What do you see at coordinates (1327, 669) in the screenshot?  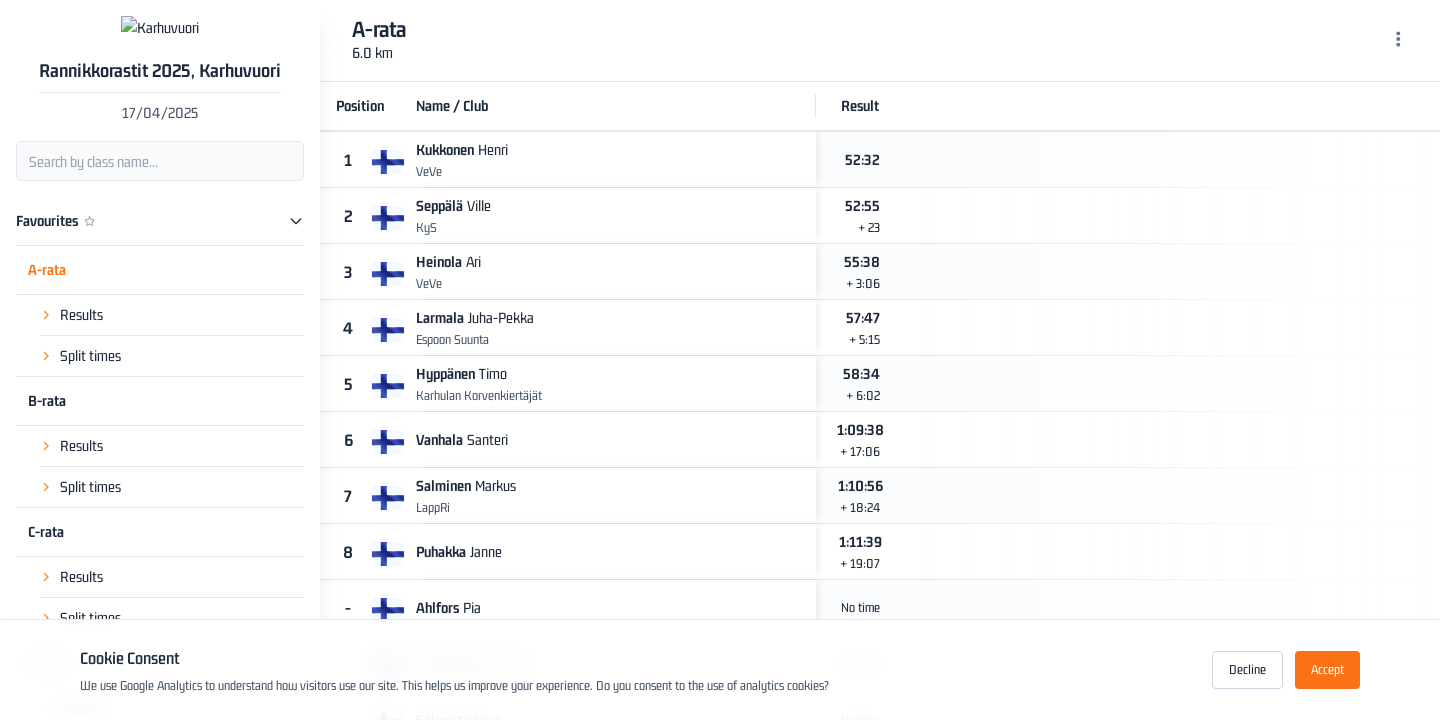 I see `Accept` at bounding box center [1327, 669].